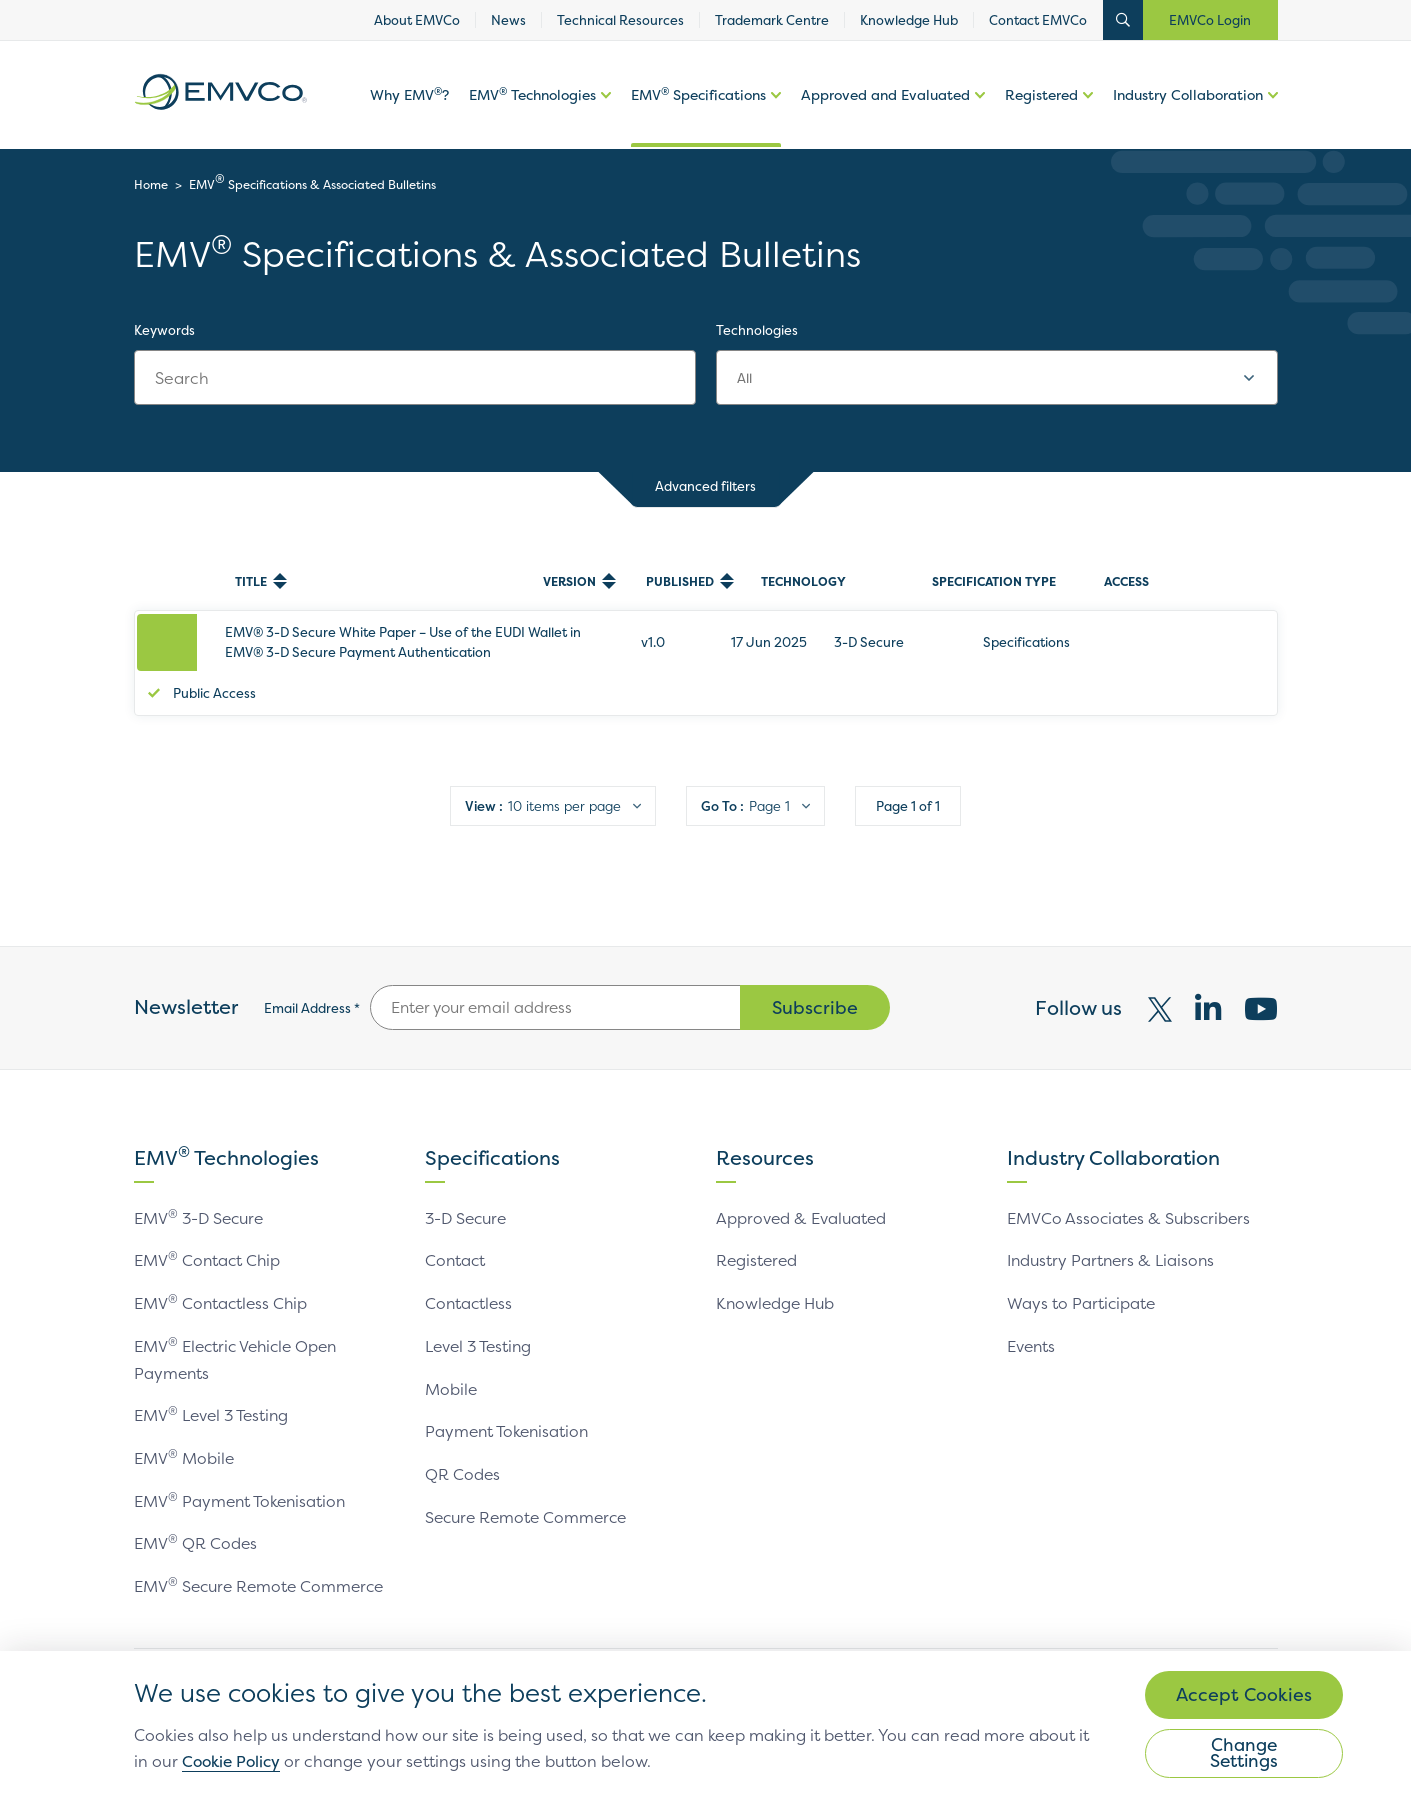 The height and width of the screenshot is (1798, 1411). I want to click on Home, so click(151, 184).